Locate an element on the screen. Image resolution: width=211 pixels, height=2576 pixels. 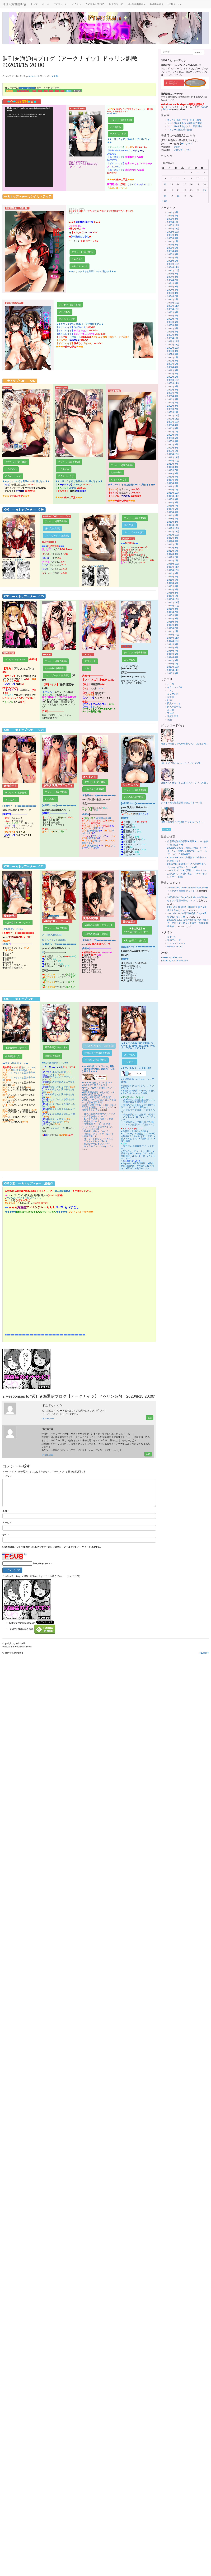
●ガルパン、ドゥーチェ！HD is located at coordinates (135, 1151).